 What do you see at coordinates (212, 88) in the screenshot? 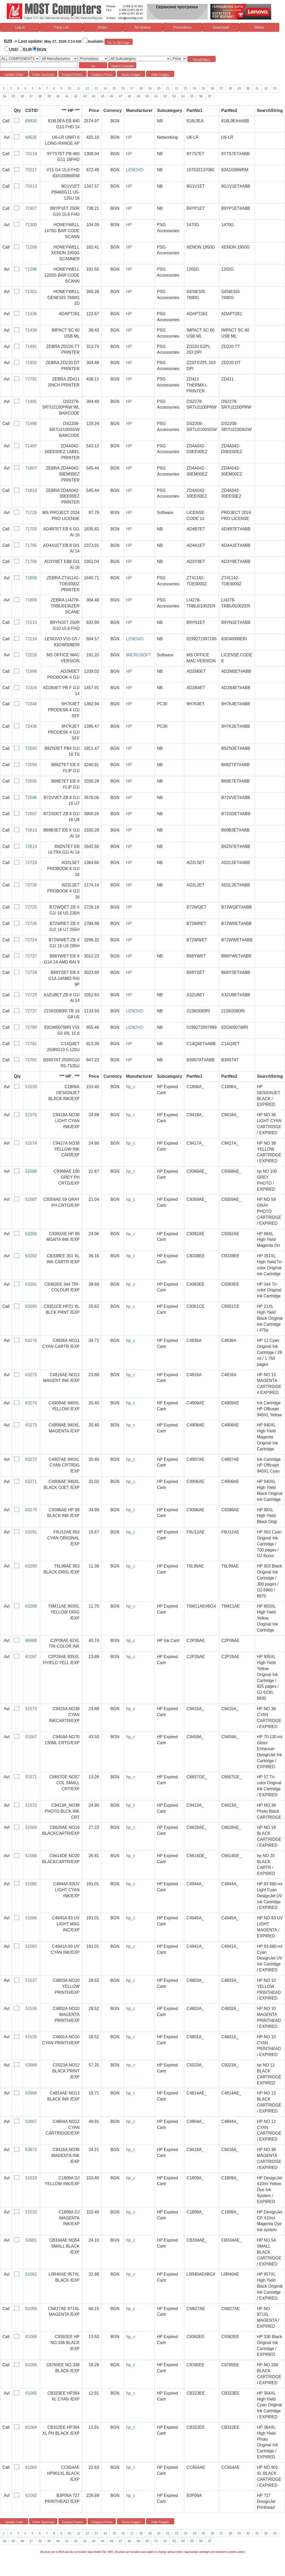
I see `26` at bounding box center [212, 88].